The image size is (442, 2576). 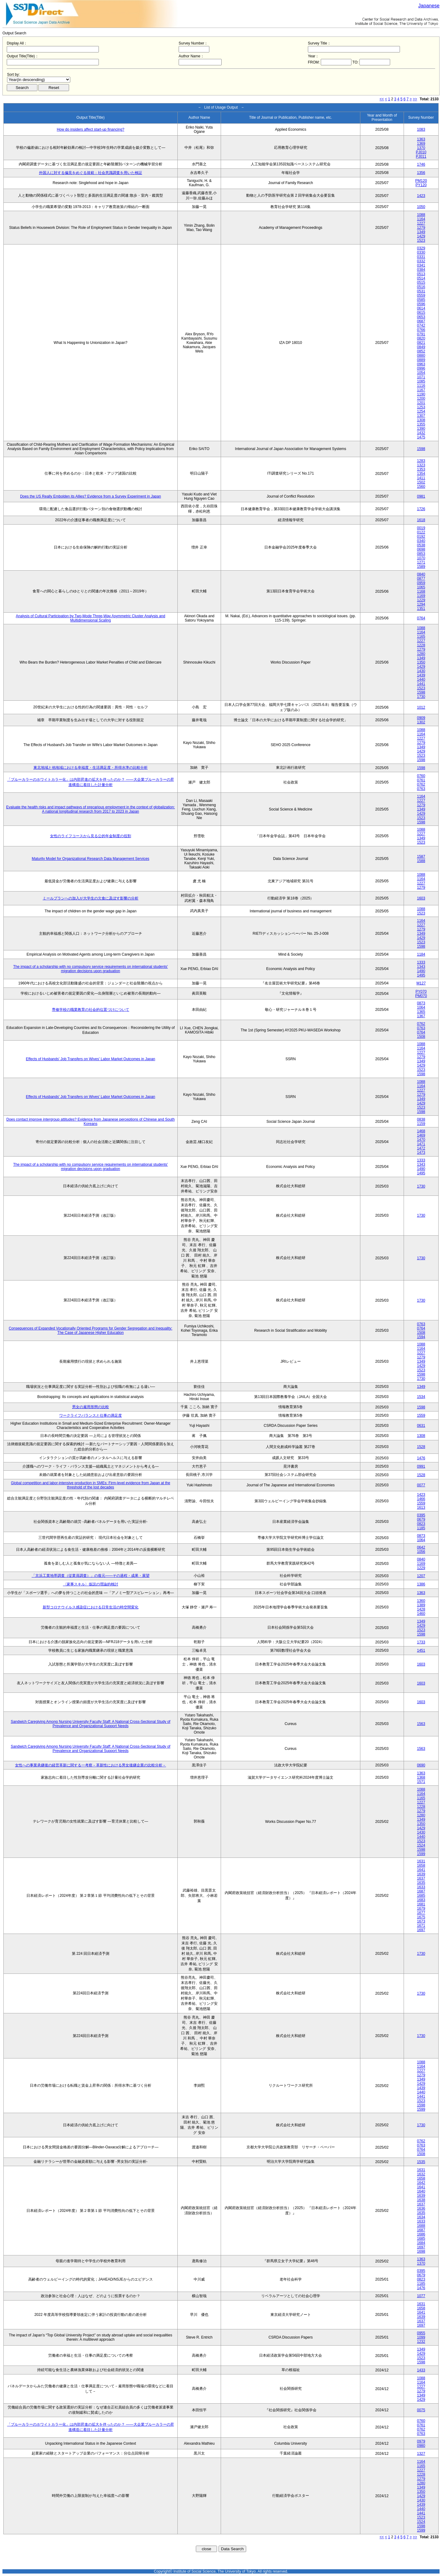 What do you see at coordinates (421, 532) in the screenshot?
I see `0122` at bounding box center [421, 532].